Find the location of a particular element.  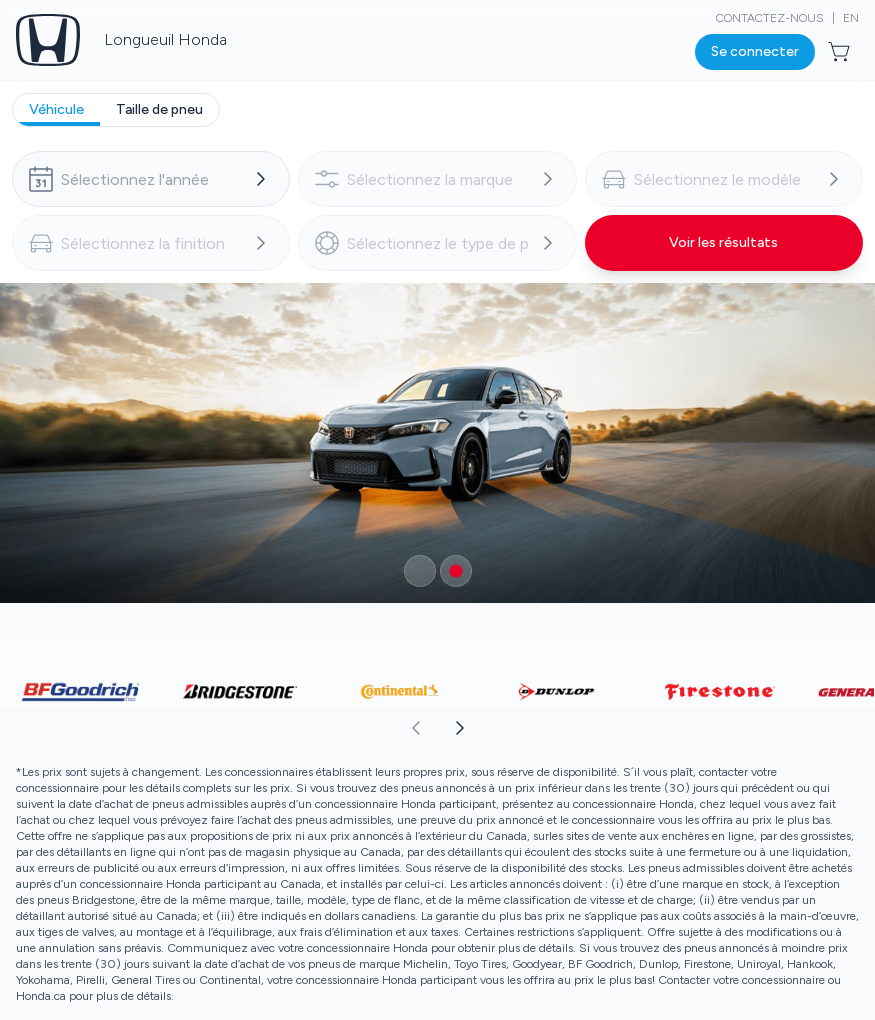

[Bouton pour ouvrir l'aperçu du panier] is located at coordinates (841, 52).